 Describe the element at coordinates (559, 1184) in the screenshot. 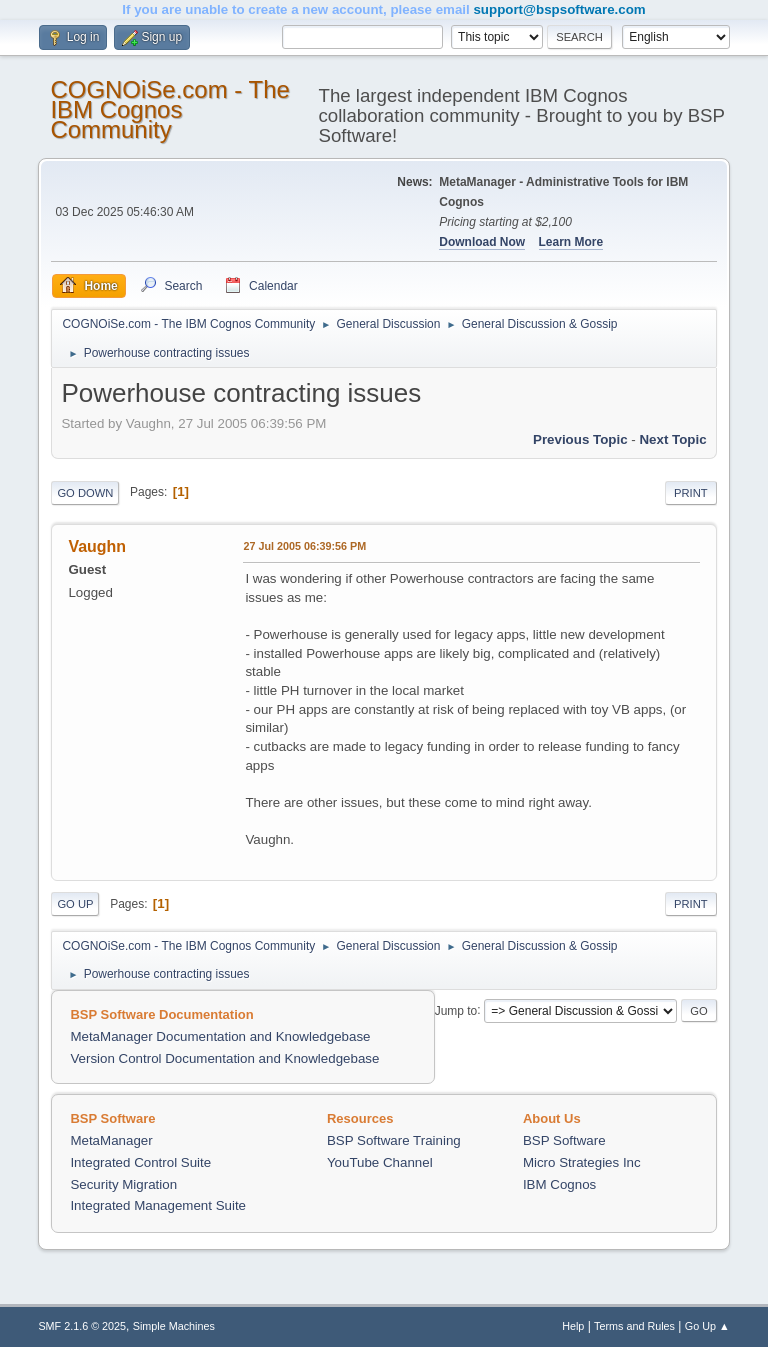

I see `IBM Cognos` at that location.